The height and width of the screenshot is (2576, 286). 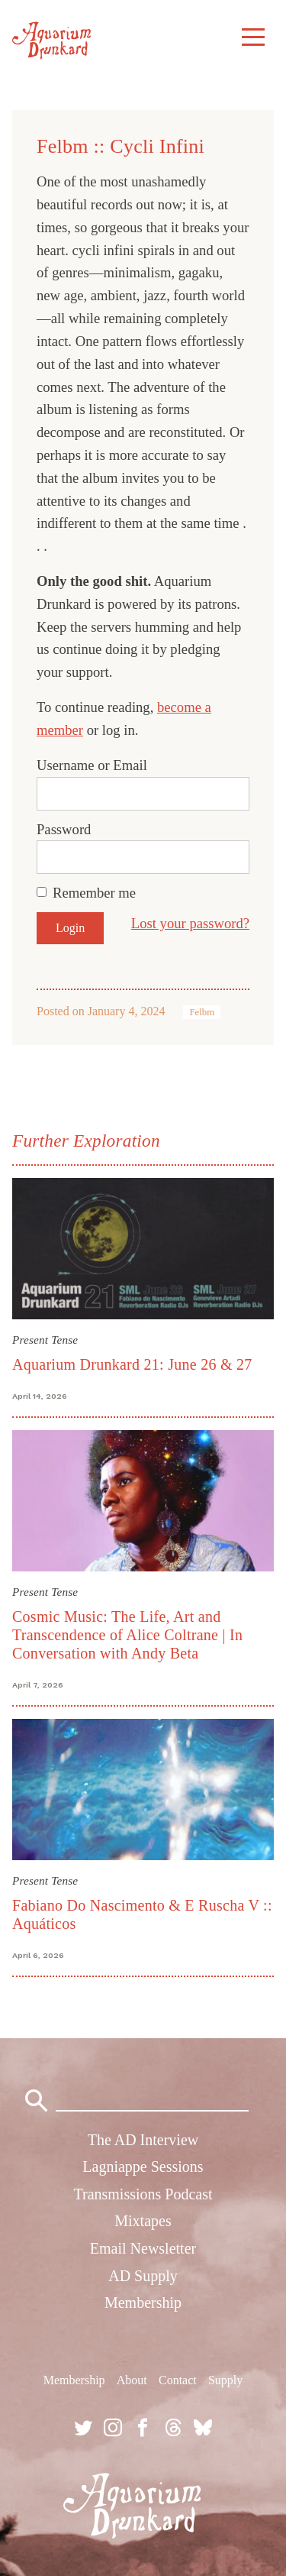 I want to click on Remember me, so click(x=94, y=893).